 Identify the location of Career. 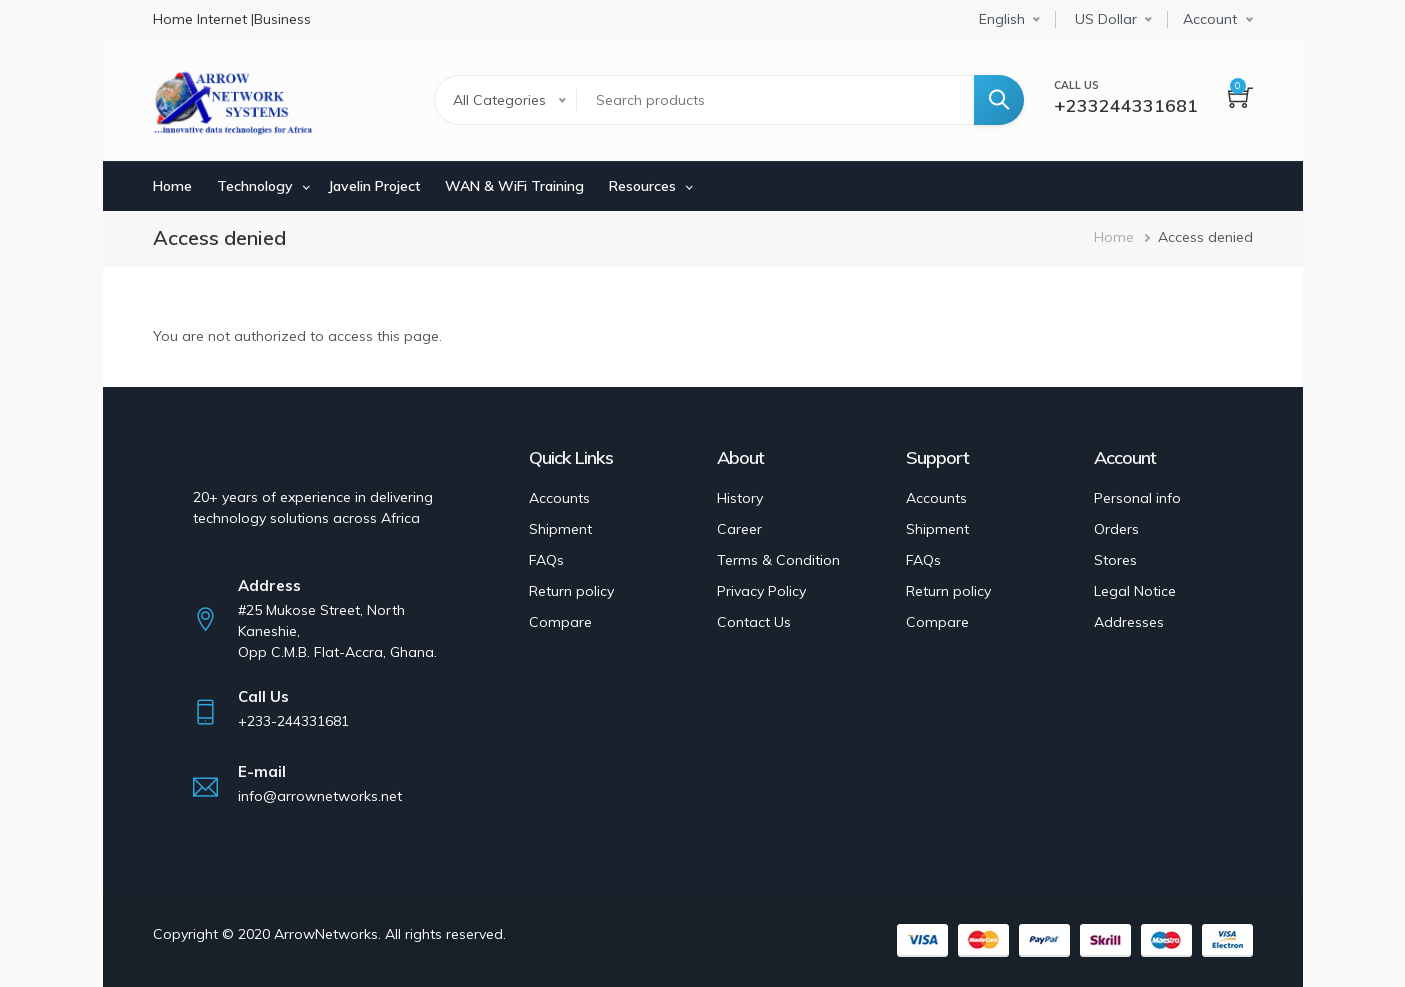
(739, 529).